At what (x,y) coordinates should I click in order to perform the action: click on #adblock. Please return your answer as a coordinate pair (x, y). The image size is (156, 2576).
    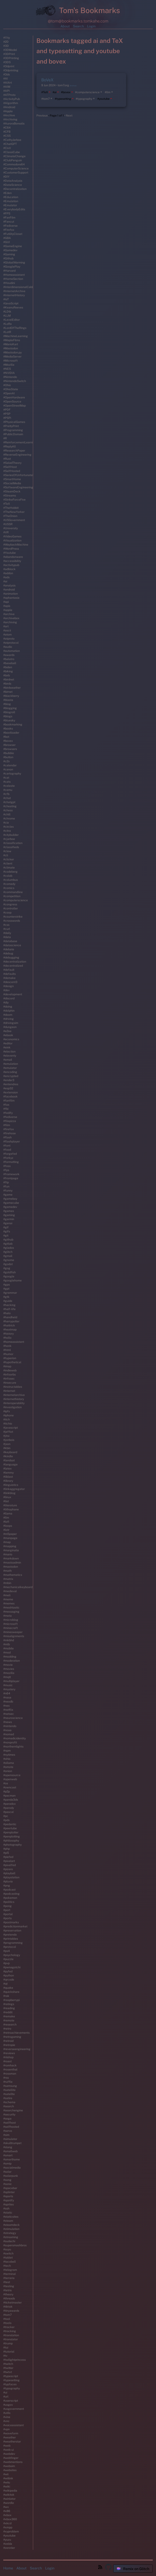
    Looking at the image, I should click on (9, 569).